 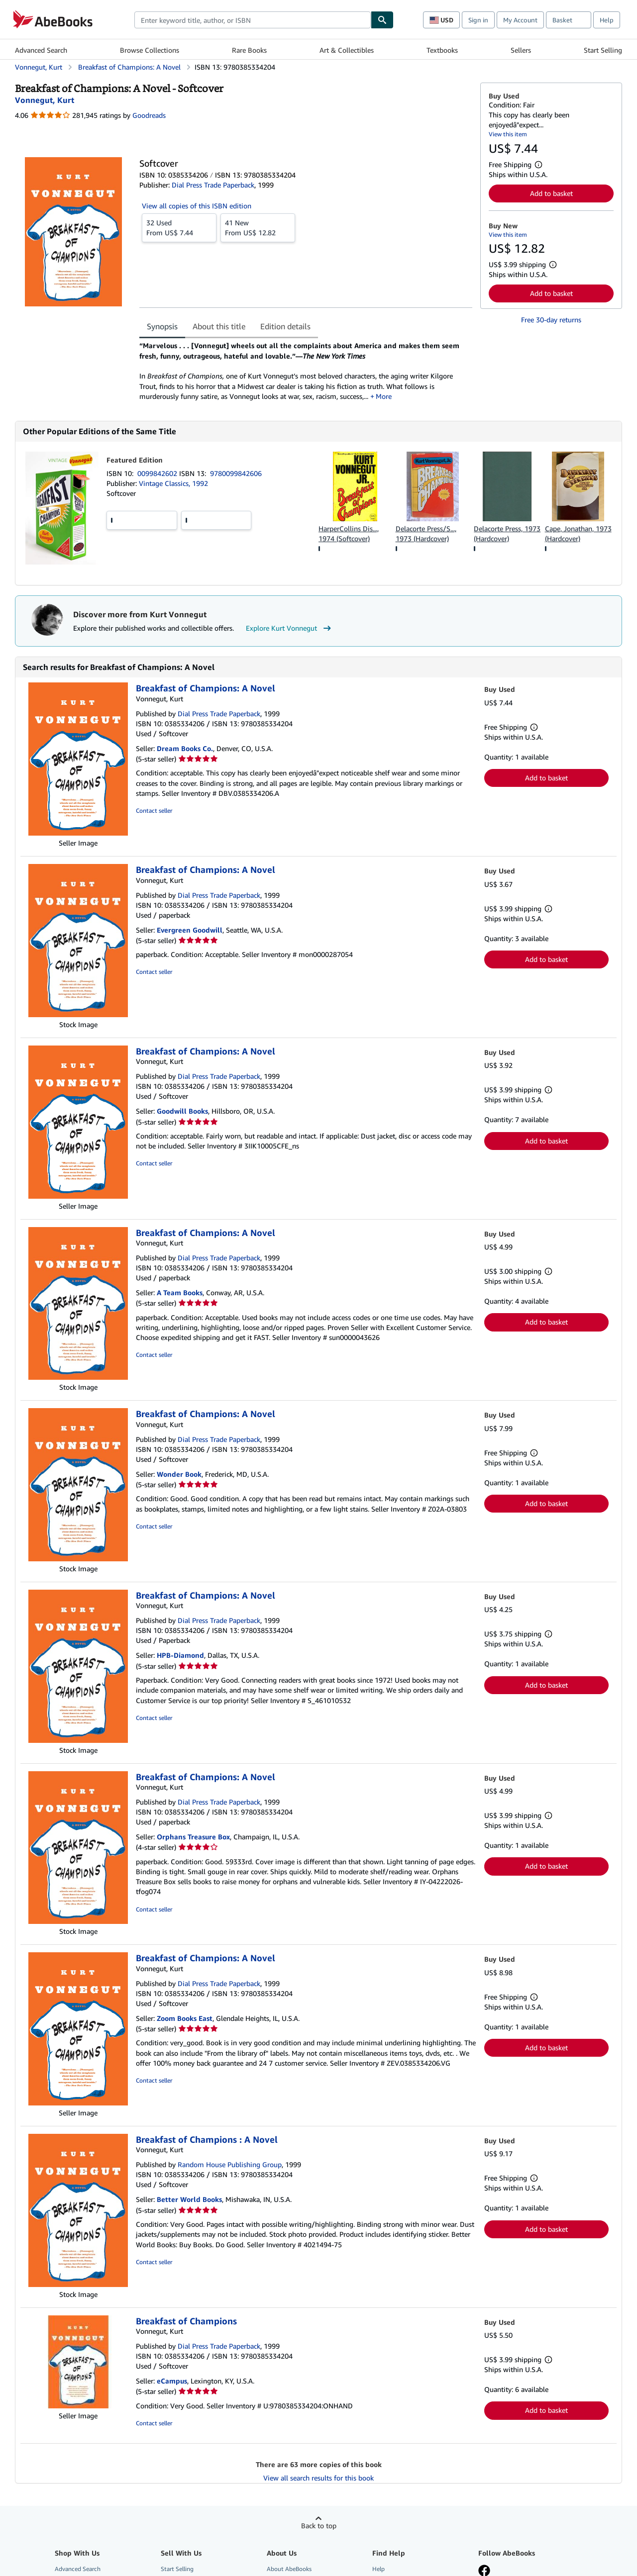 What do you see at coordinates (520, 20) in the screenshot?
I see `My Account` at bounding box center [520, 20].